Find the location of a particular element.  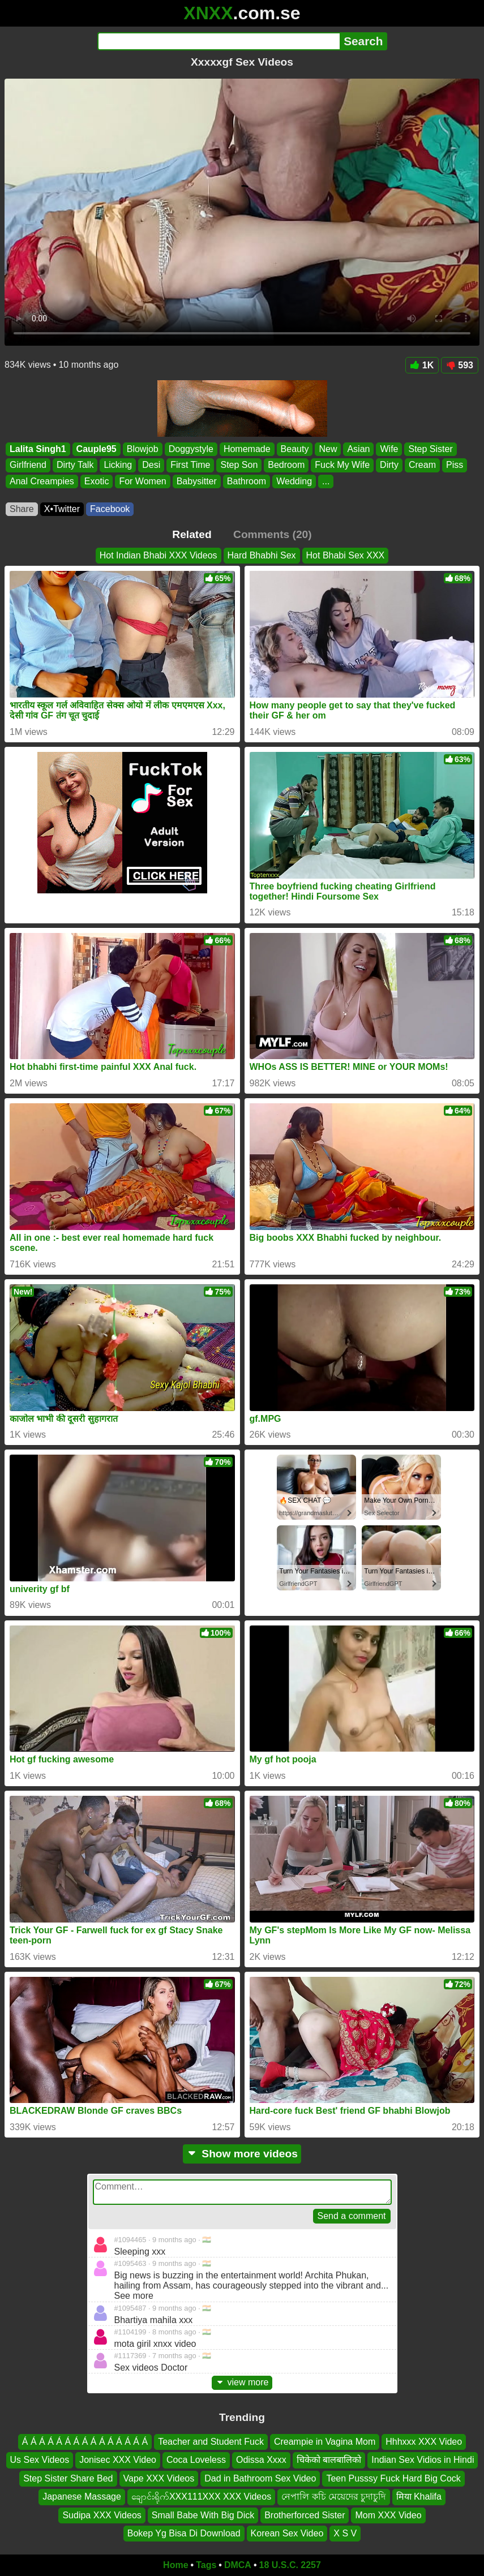

Home is located at coordinates (175, 2565).